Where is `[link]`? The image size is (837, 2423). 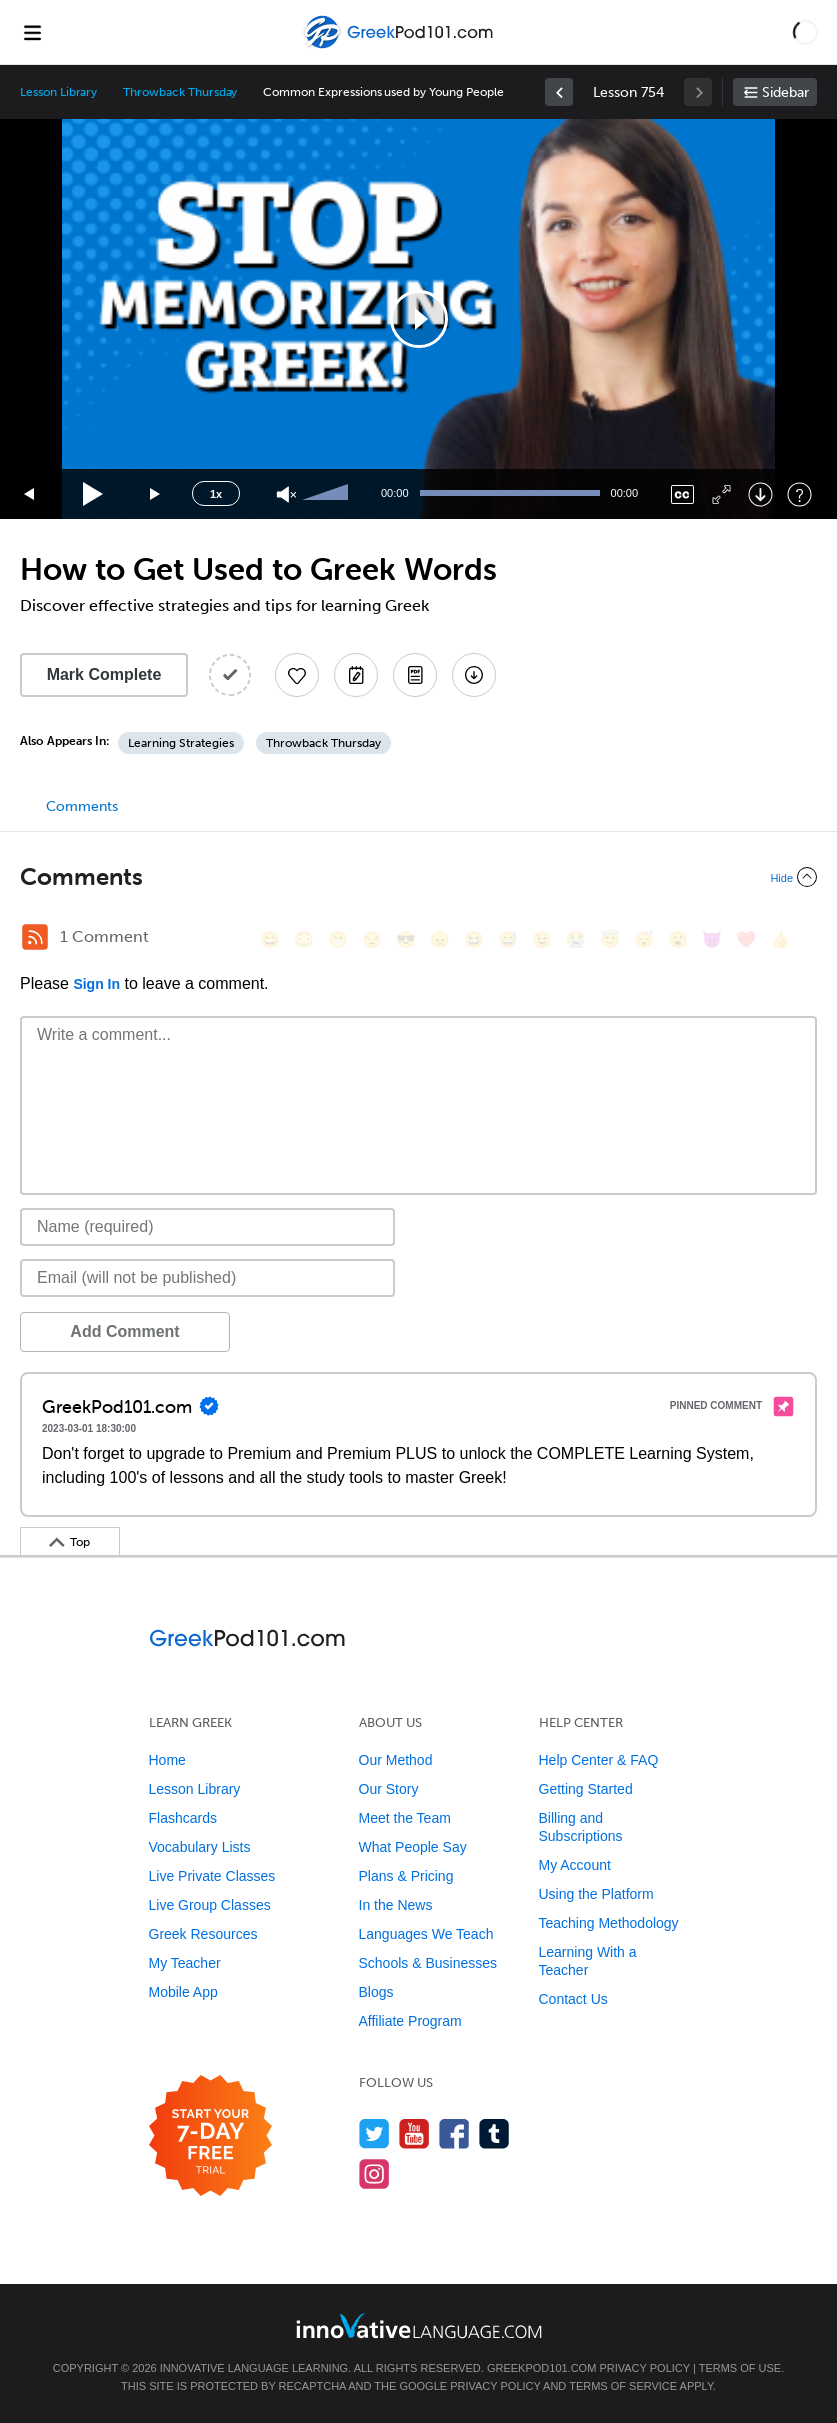 [link] is located at coordinates (559, 92).